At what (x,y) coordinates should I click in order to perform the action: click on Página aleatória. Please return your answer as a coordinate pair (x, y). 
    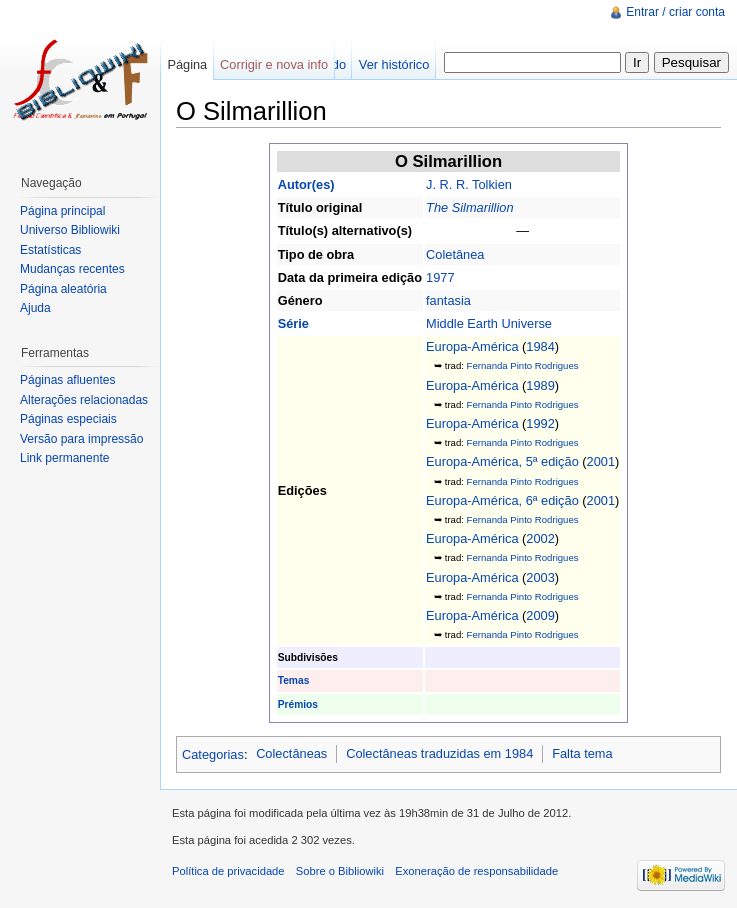
    Looking at the image, I should click on (63, 289).